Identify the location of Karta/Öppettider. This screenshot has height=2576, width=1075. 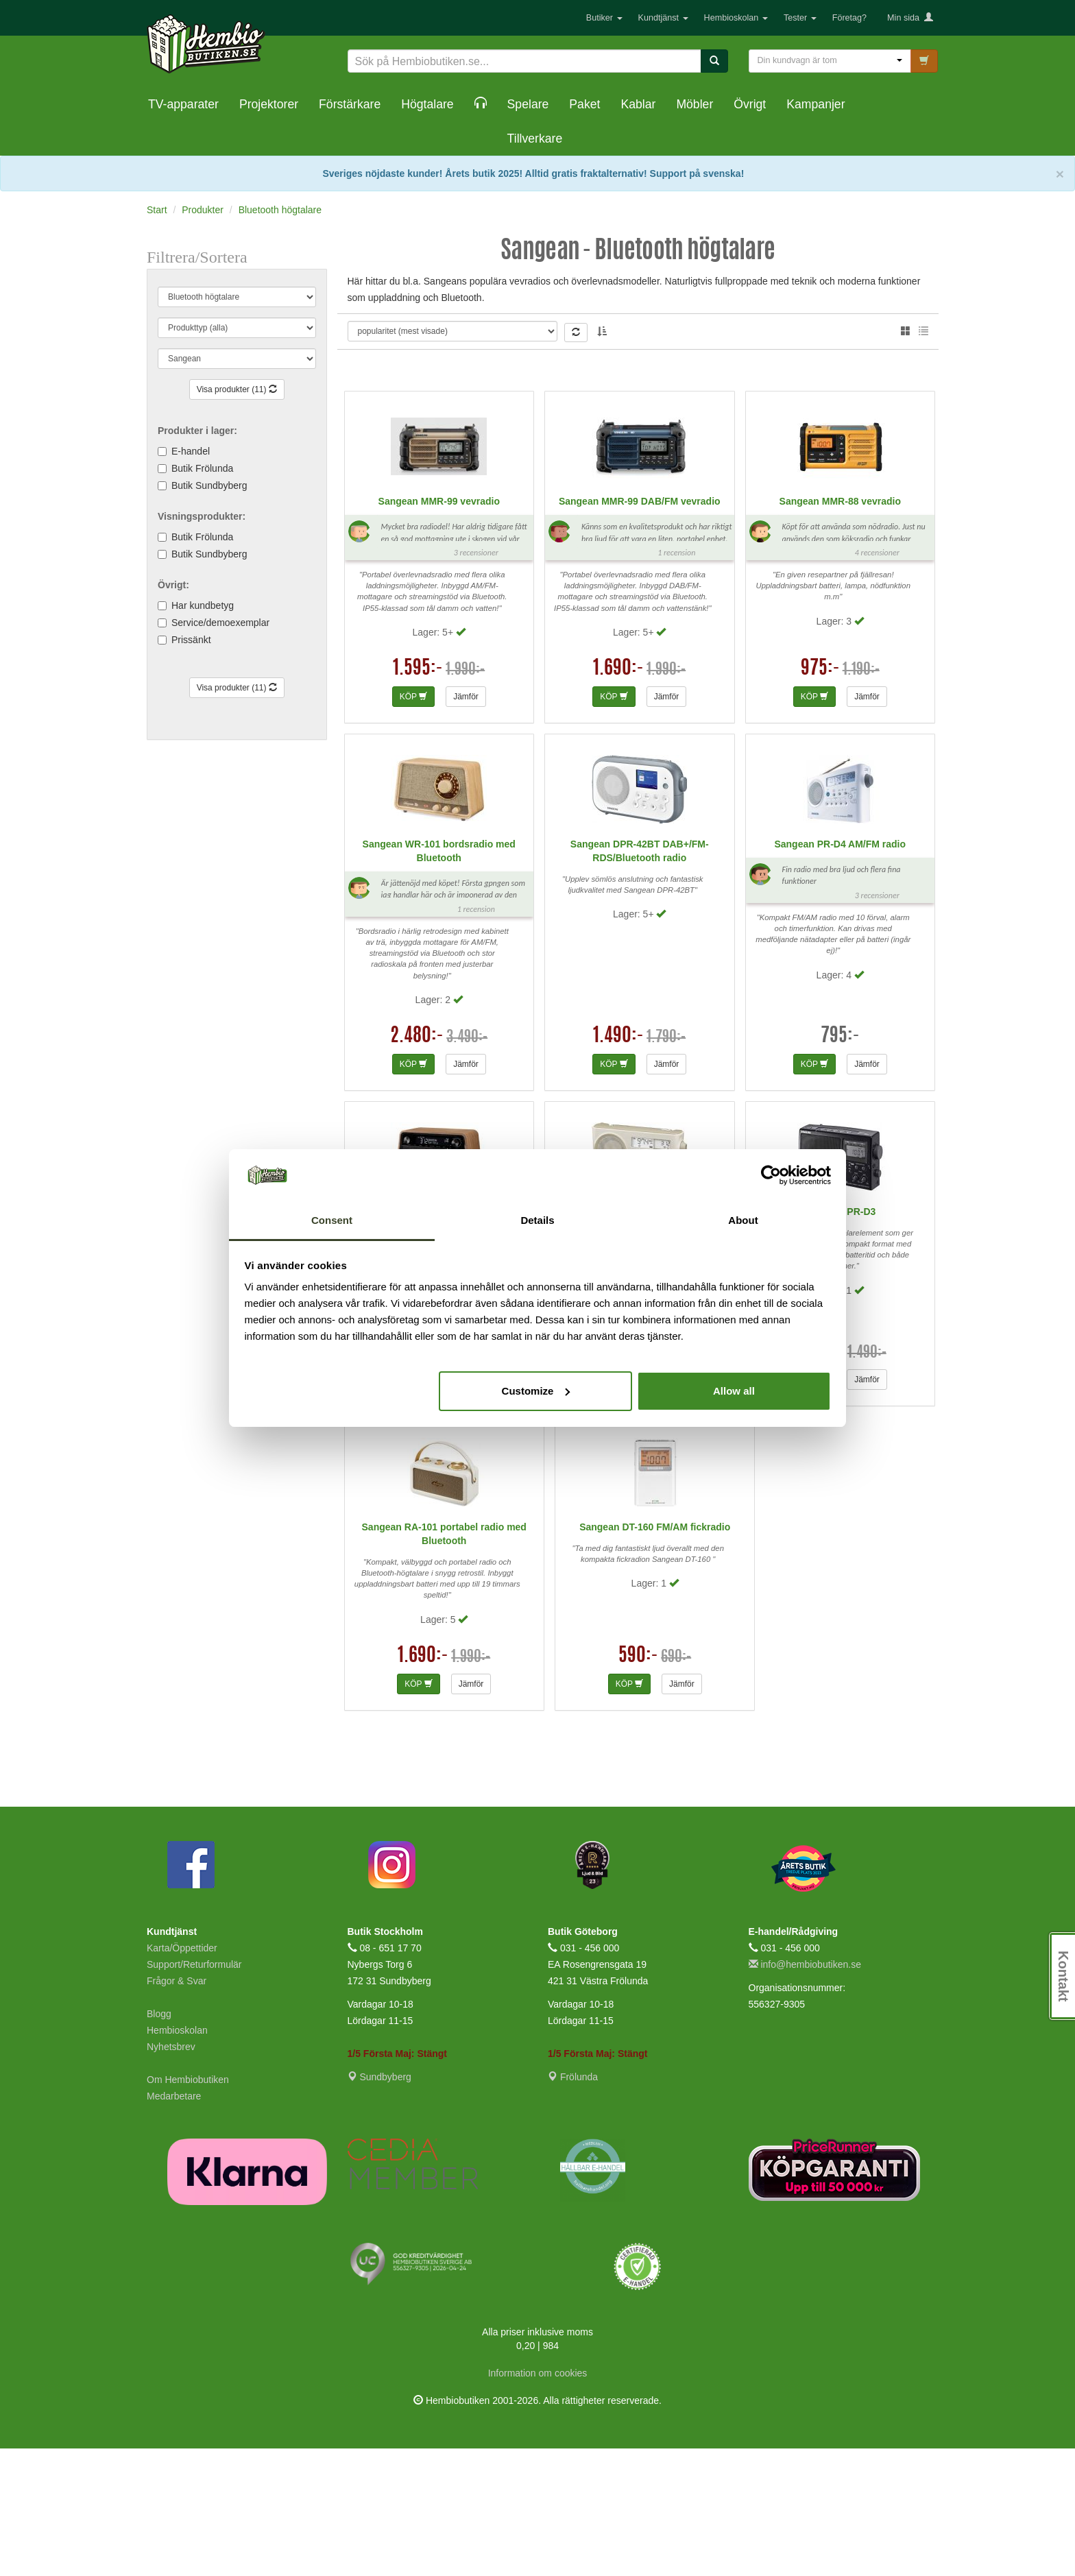
(182, 2074).